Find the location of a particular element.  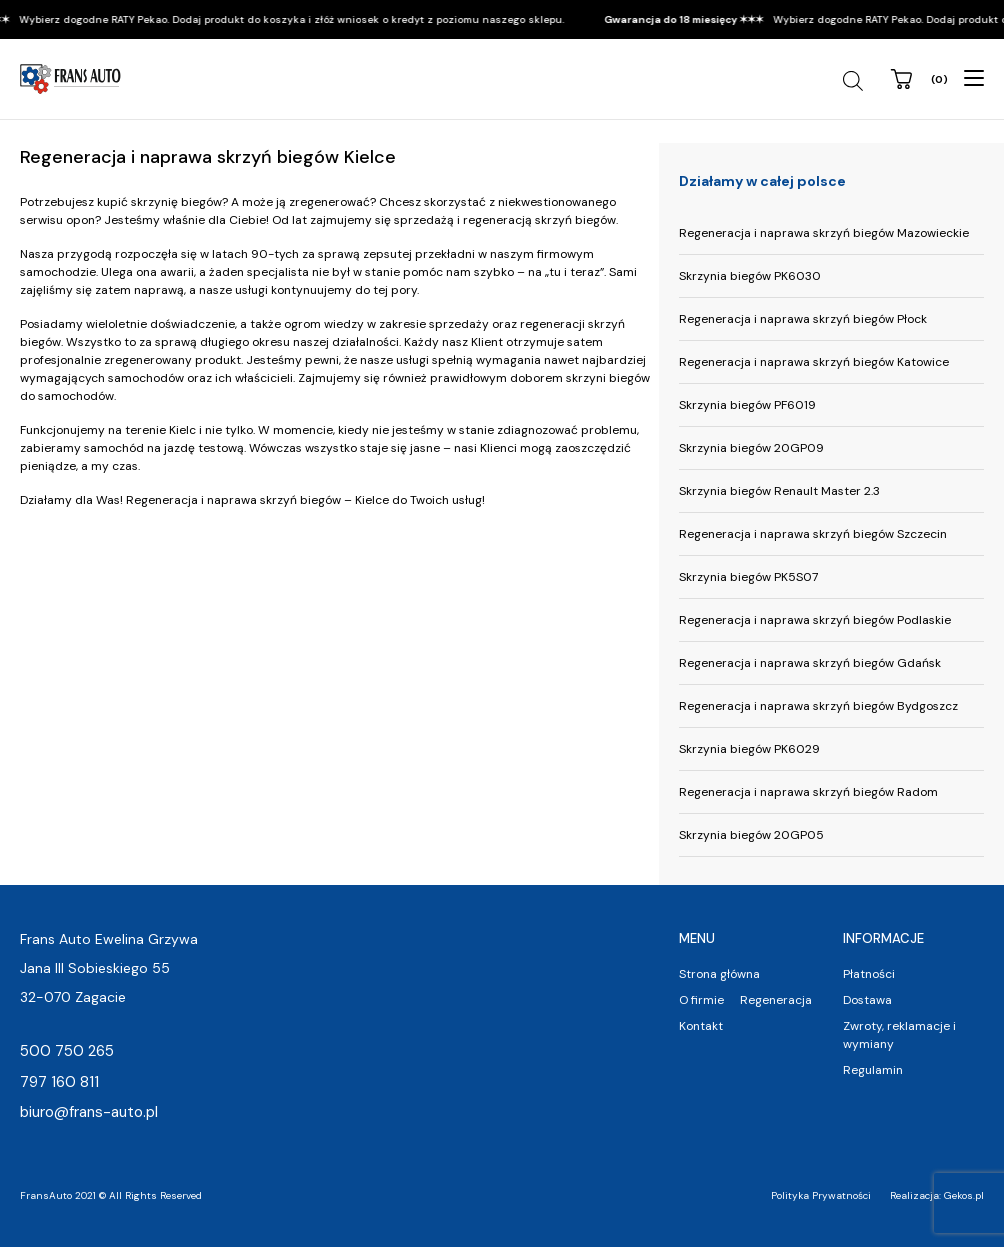

Regeneracja i naprawa skrzyń biegów Radom is located at coordinates (808, 792).